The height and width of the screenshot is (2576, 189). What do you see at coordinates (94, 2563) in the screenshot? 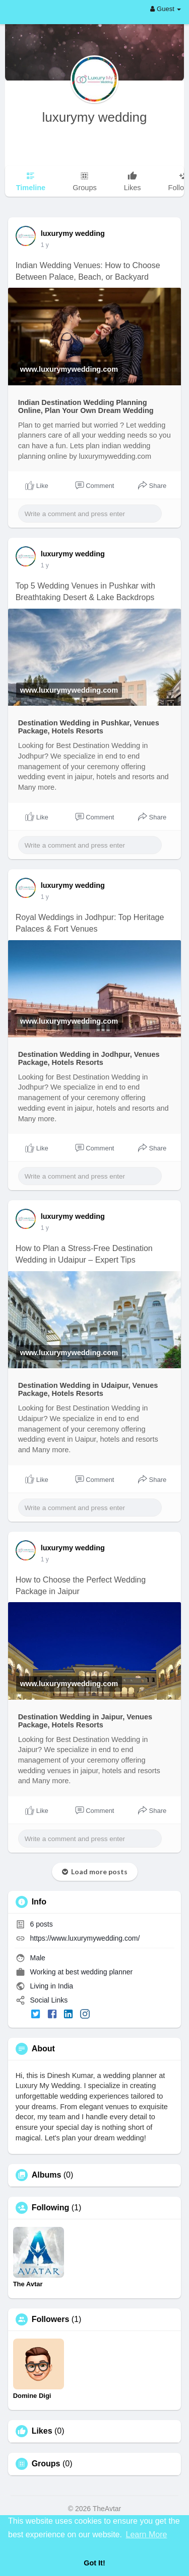
I see `Got It! [button]` at bounding box center [94, 2563].